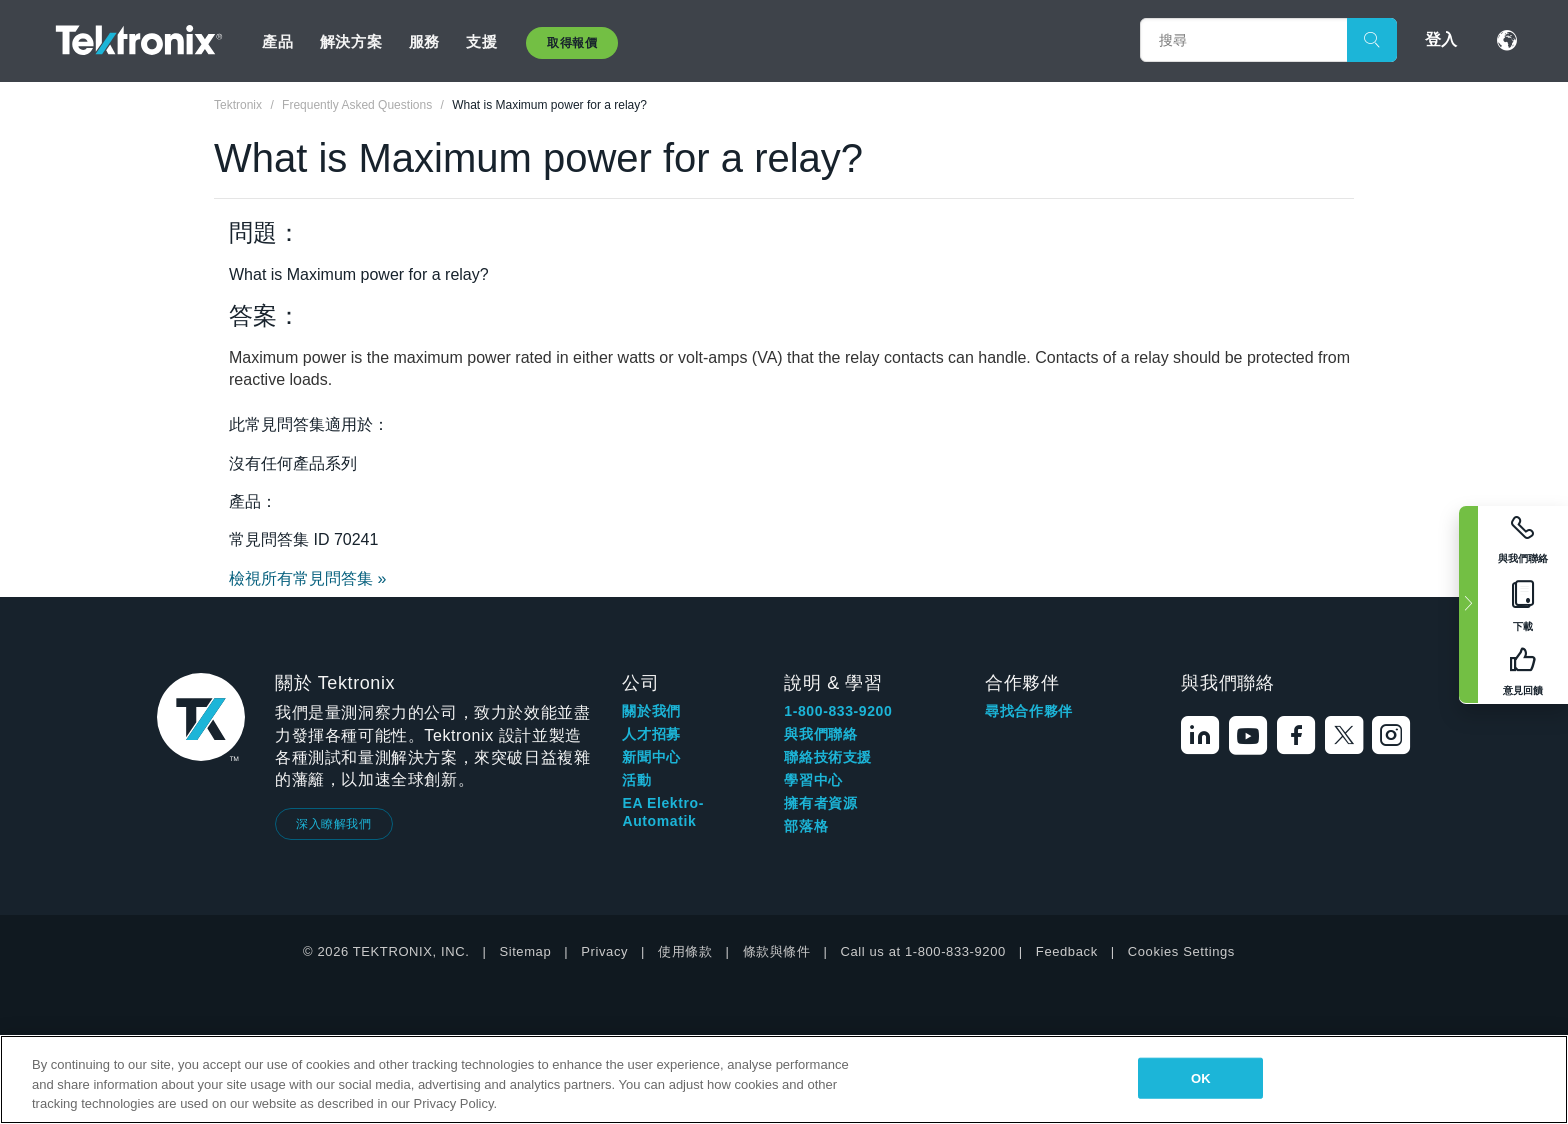 This screenshot has height=1124, width=1568. Describe the element at coordinates (351, 41) in the screenshot. I see `解決方案` at that location.